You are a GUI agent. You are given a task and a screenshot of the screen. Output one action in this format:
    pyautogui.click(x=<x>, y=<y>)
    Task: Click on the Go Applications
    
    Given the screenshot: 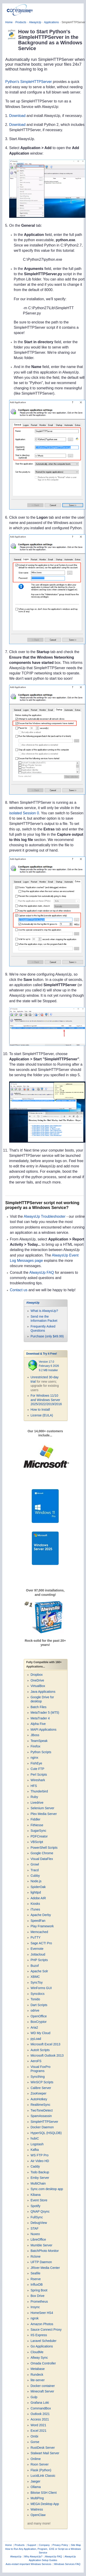 What is the action you would take?
    pyautogui.click(x=42, y=2346)
    